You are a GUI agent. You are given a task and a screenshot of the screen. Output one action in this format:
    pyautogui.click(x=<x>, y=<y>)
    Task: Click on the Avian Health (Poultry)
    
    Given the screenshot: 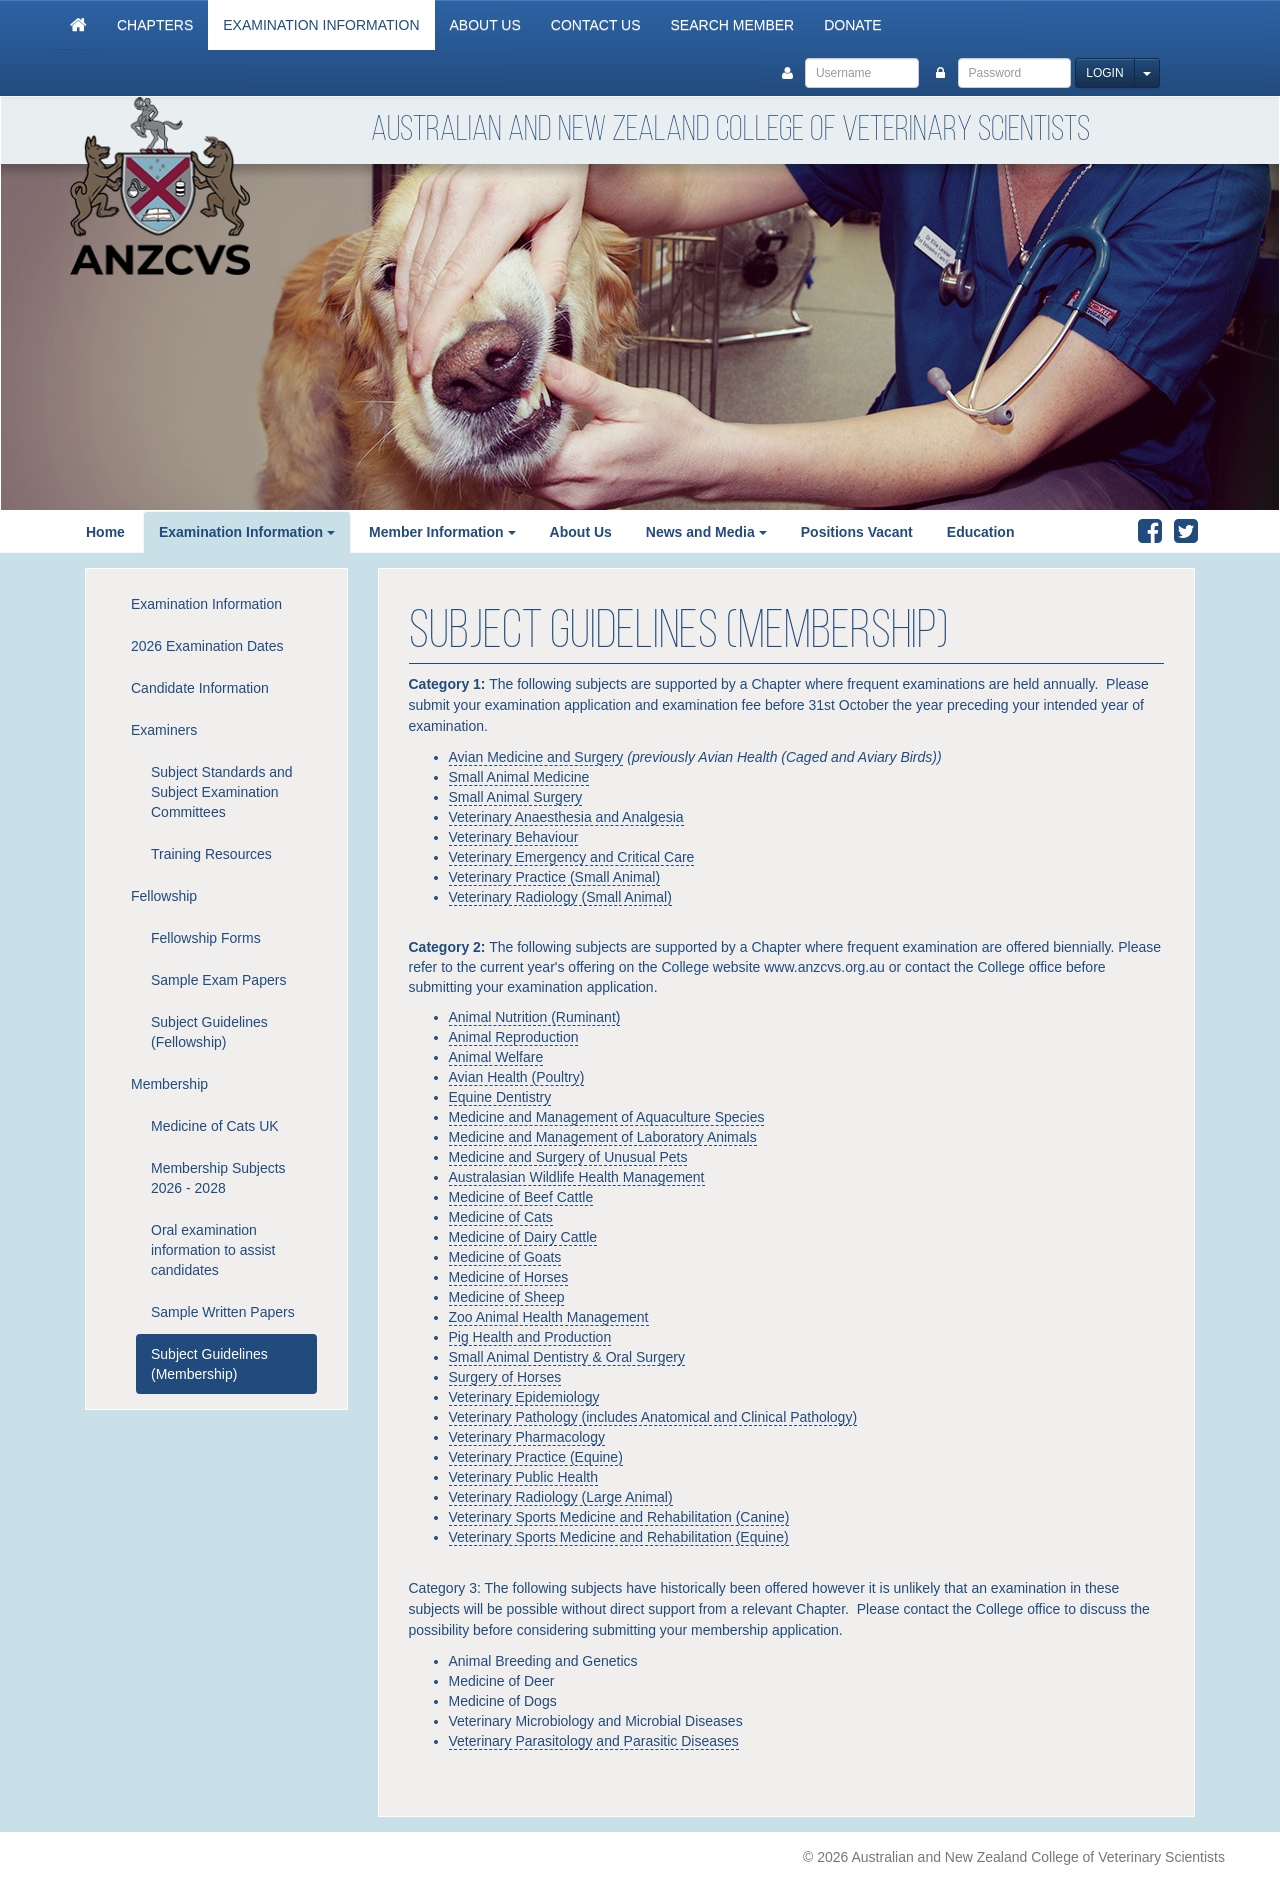 What is the action you would take?
    pyautogui.click(x=517, y=1077)
    